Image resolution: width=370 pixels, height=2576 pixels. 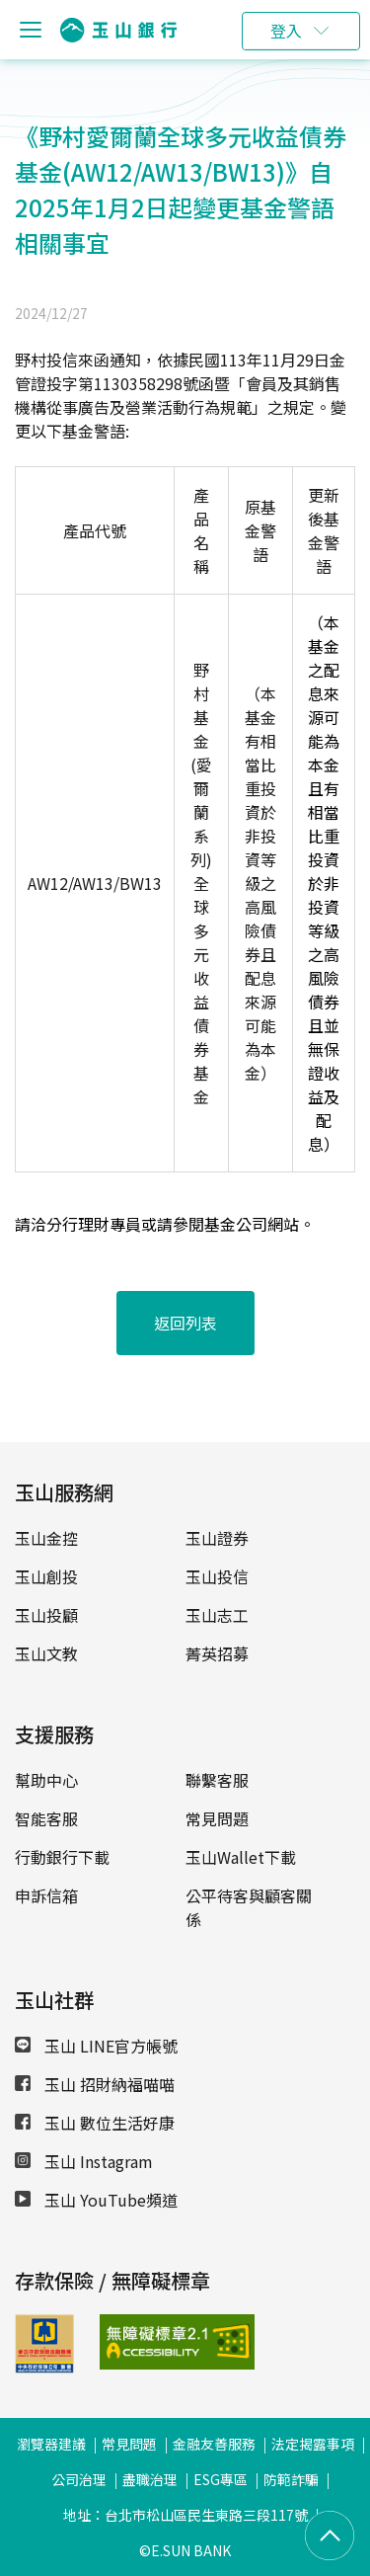 What do you see at coordinates (286, 30) in the screenshot?
I see `登入` at bounding box center [286, 30].